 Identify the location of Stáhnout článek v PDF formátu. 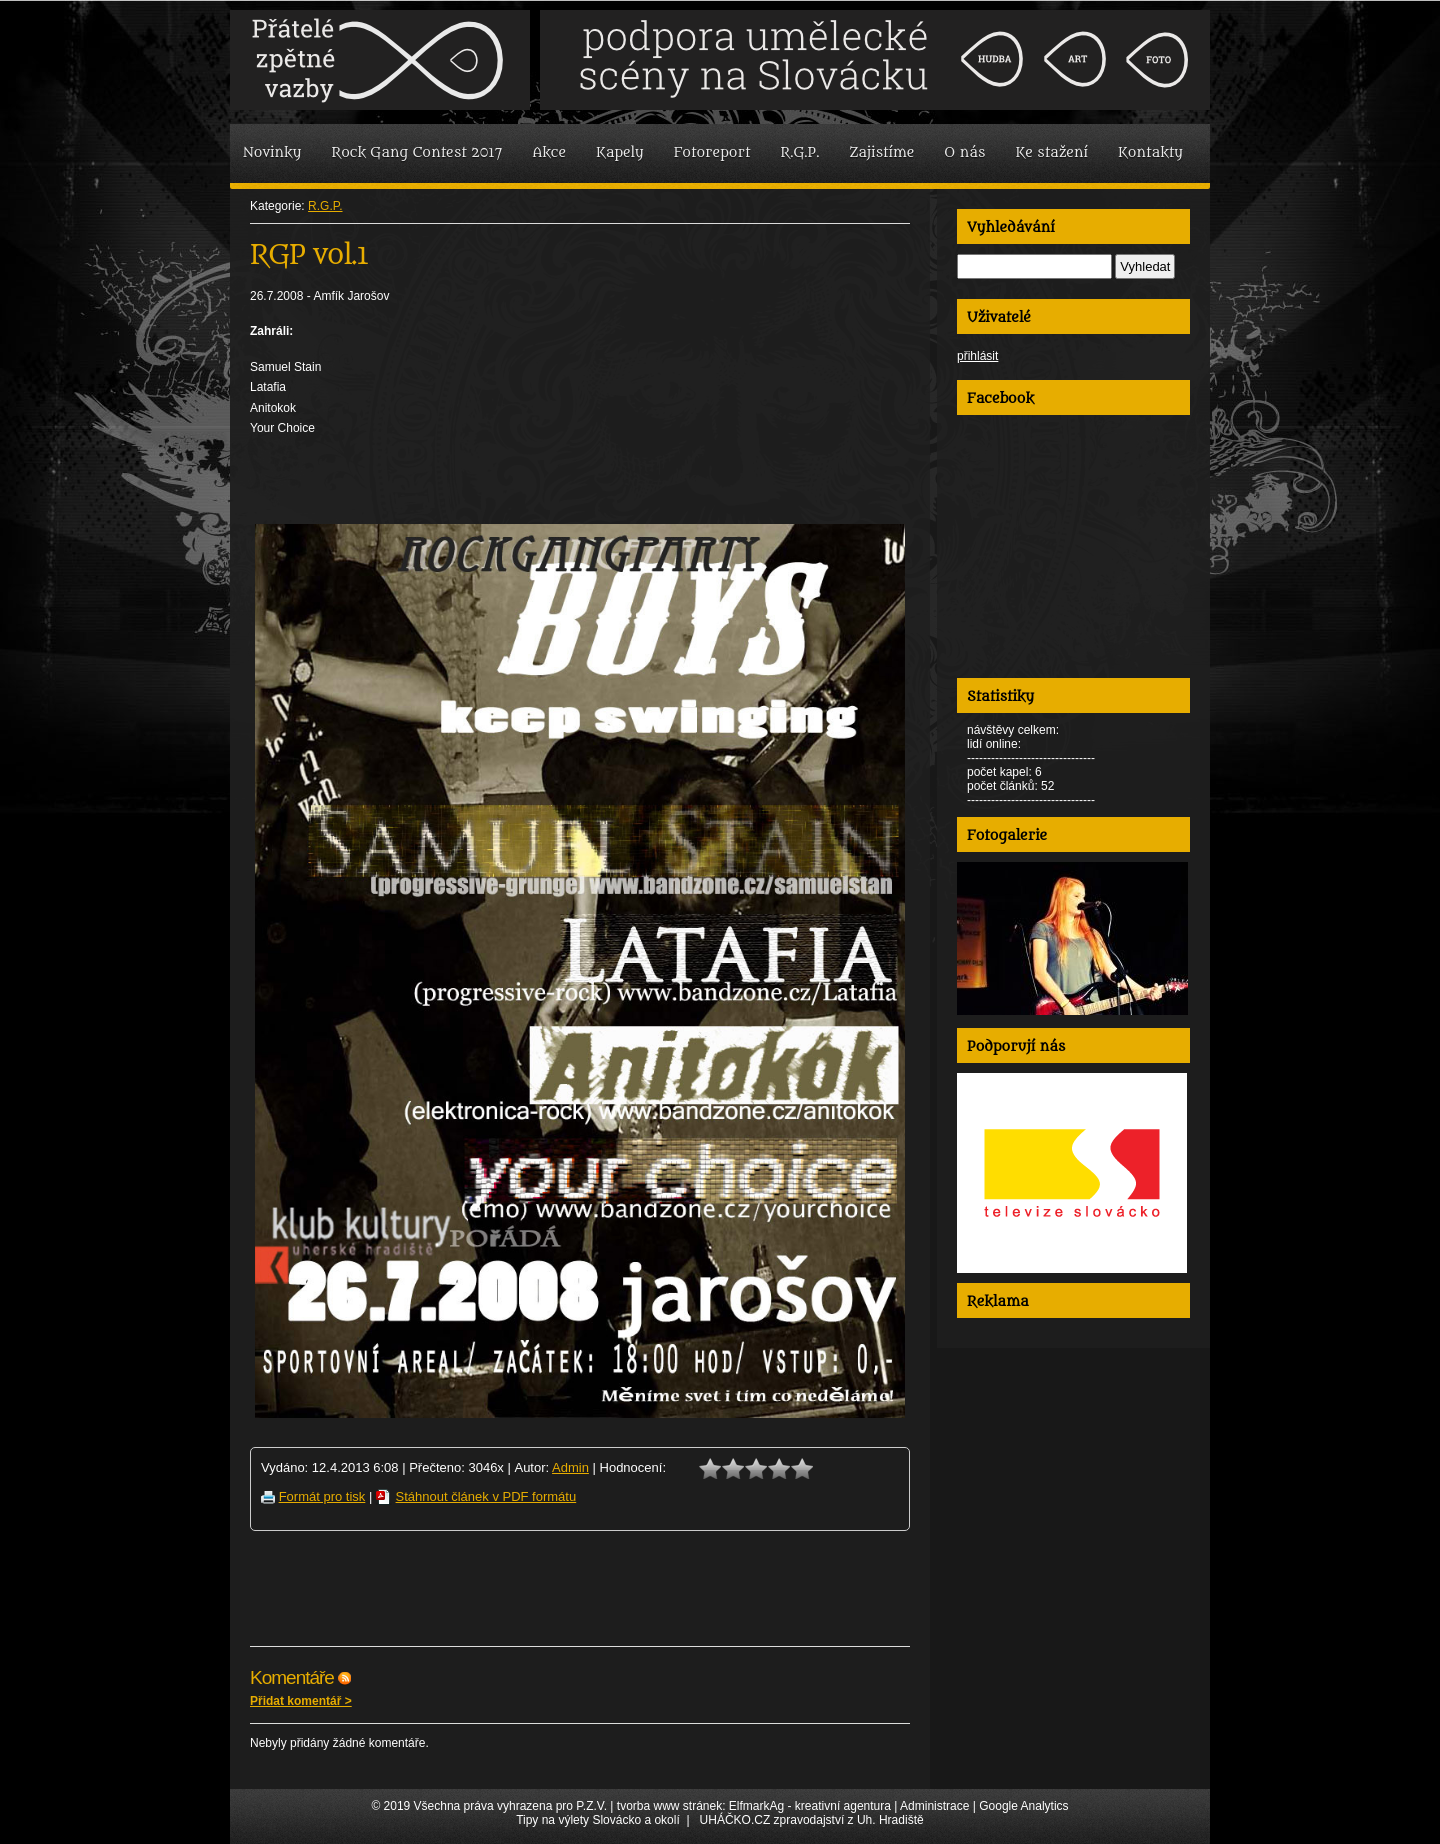
(486, 1496).